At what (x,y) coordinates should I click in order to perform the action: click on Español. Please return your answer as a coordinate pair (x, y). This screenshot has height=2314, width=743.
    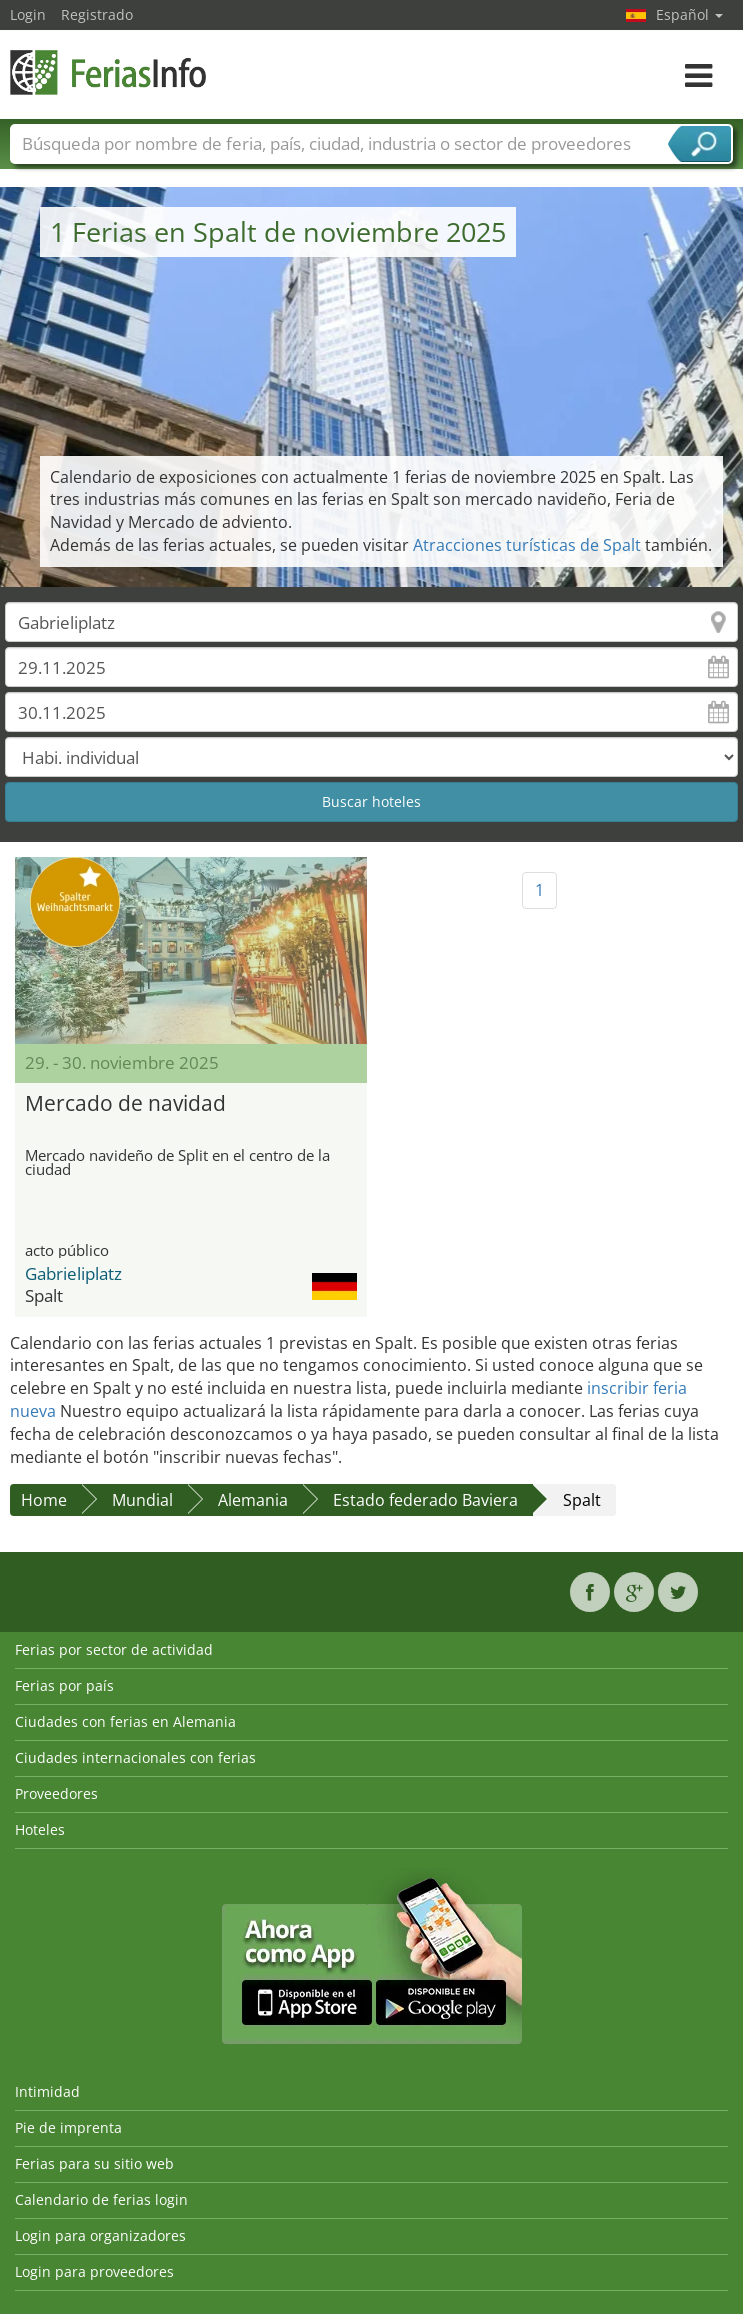
    Looking at the image, I should click on (689, 14).